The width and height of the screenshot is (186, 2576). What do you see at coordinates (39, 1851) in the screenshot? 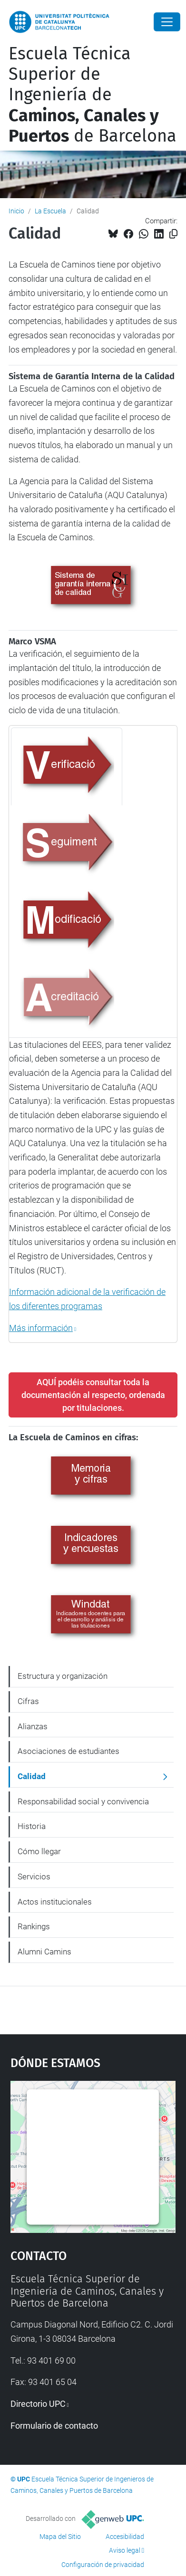
I see `Cómo llegar` at bounding box center [39, 1851].